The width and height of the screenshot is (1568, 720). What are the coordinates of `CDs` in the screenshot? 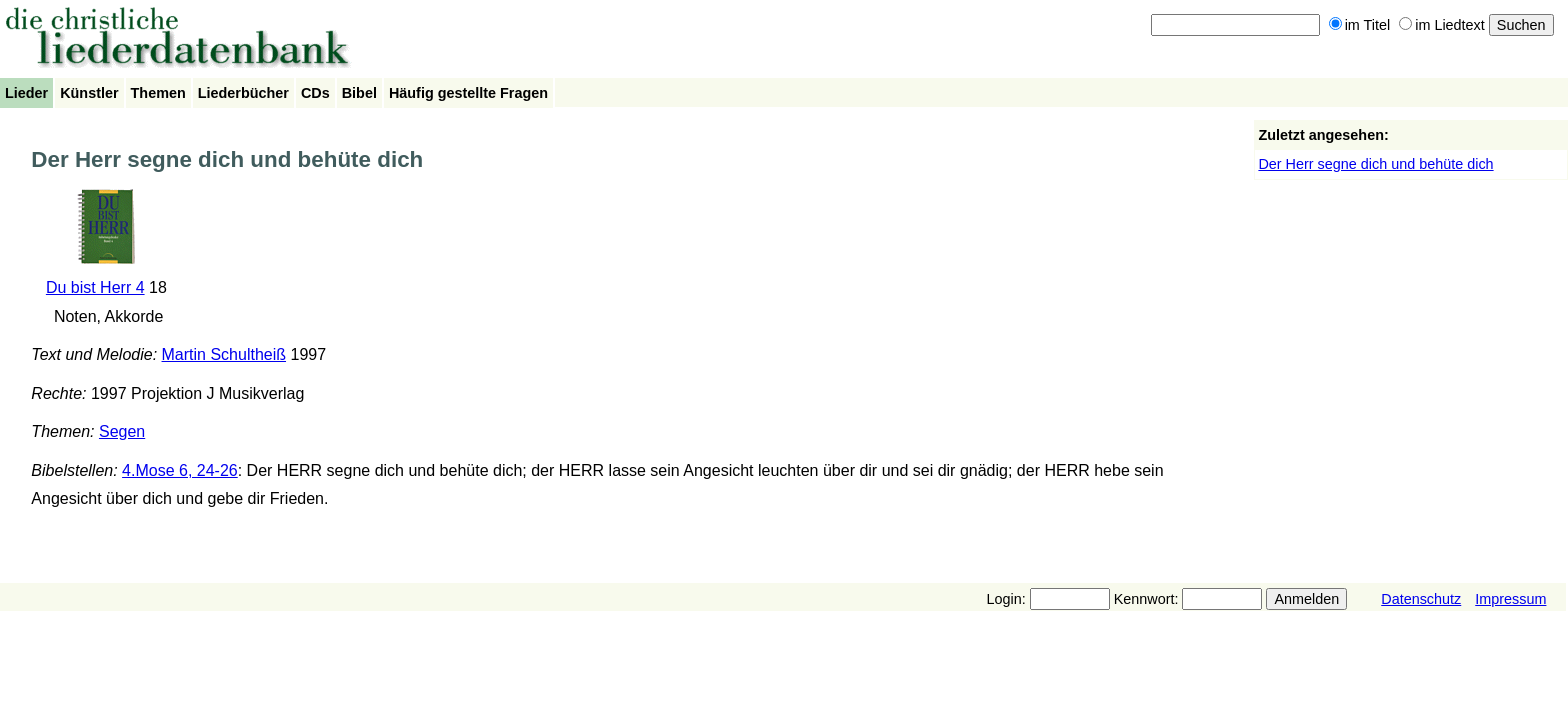 It's located at (315, 93).